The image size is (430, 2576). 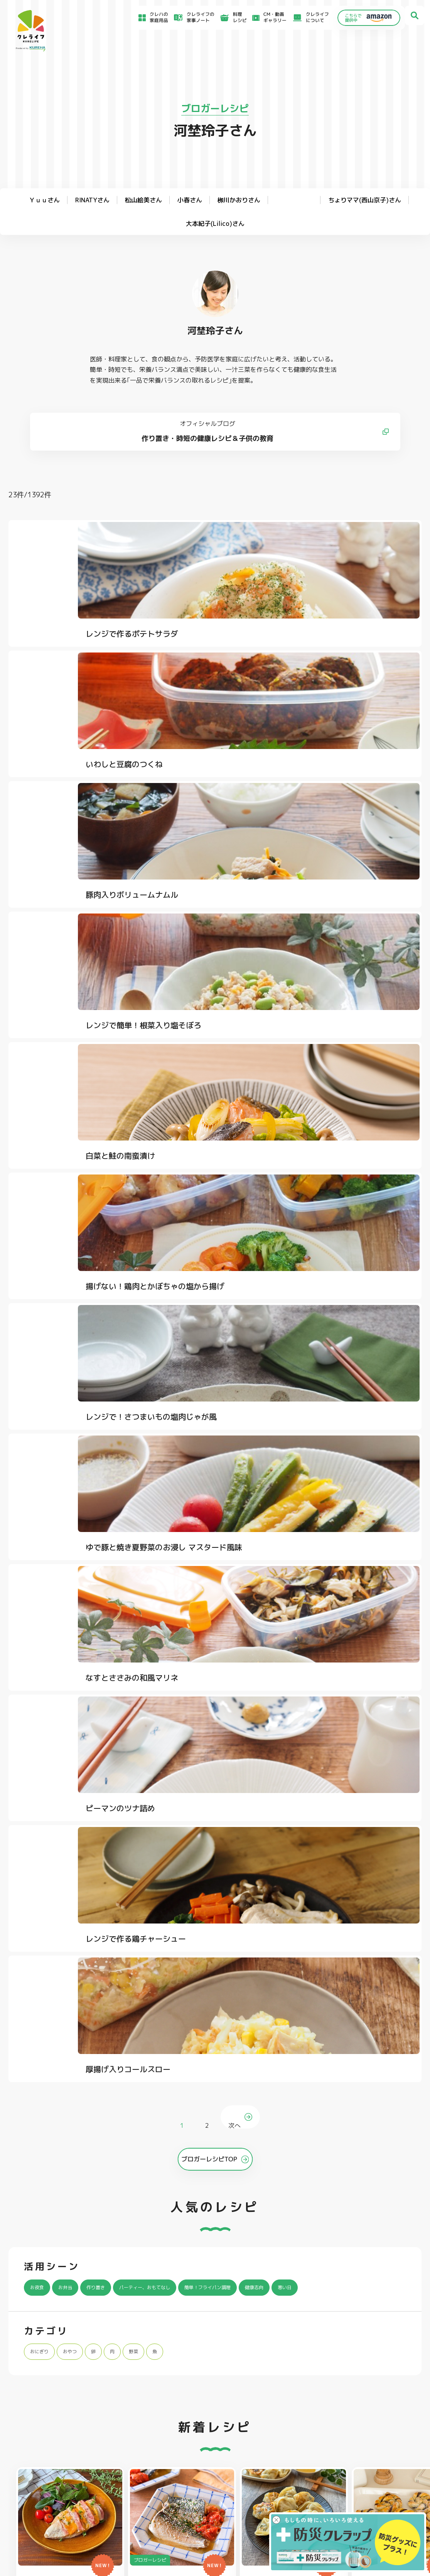 What do you see at coordinates (119, 2405) in the screenshot?
I see `調理パック` at bounding box center [119, 2405].